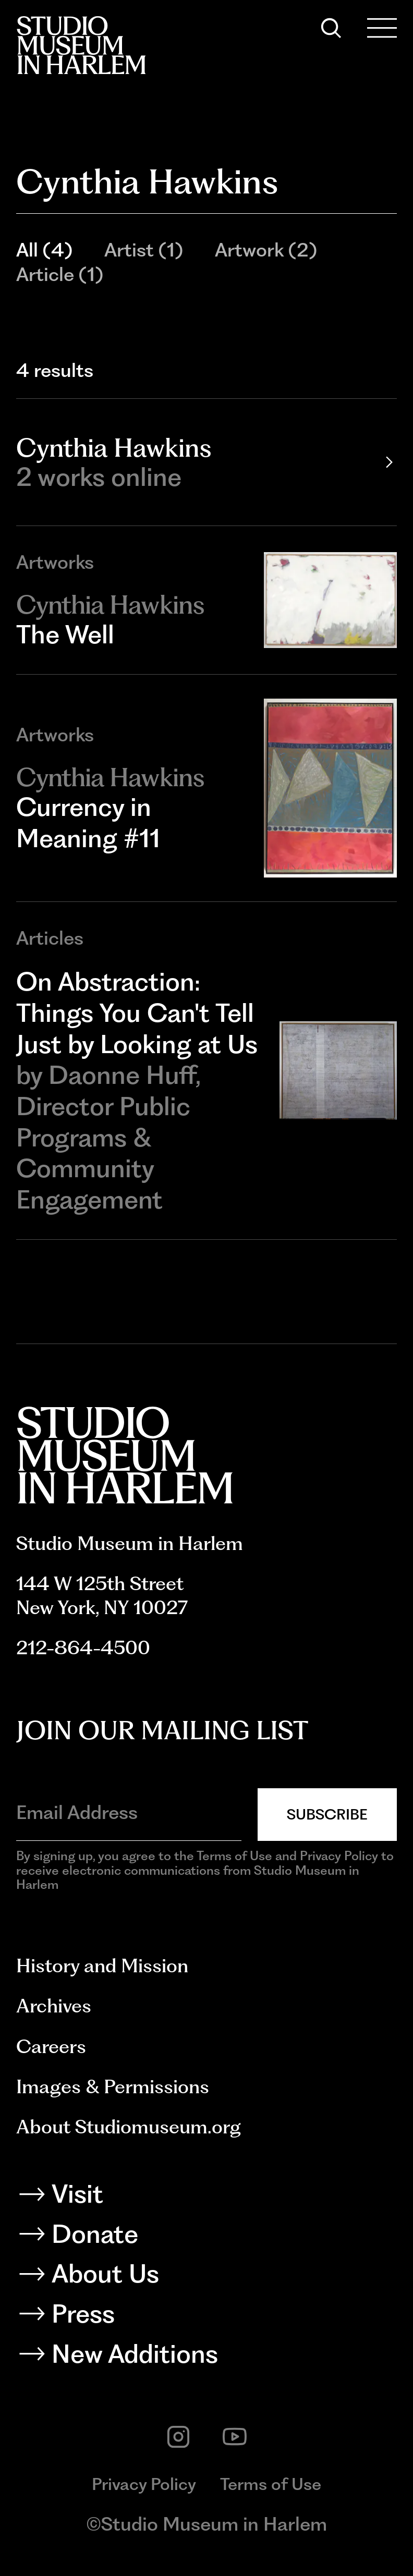 The width and height of the screenshot is (413, 2576). I want to click on [Press], so click(206, 2317).